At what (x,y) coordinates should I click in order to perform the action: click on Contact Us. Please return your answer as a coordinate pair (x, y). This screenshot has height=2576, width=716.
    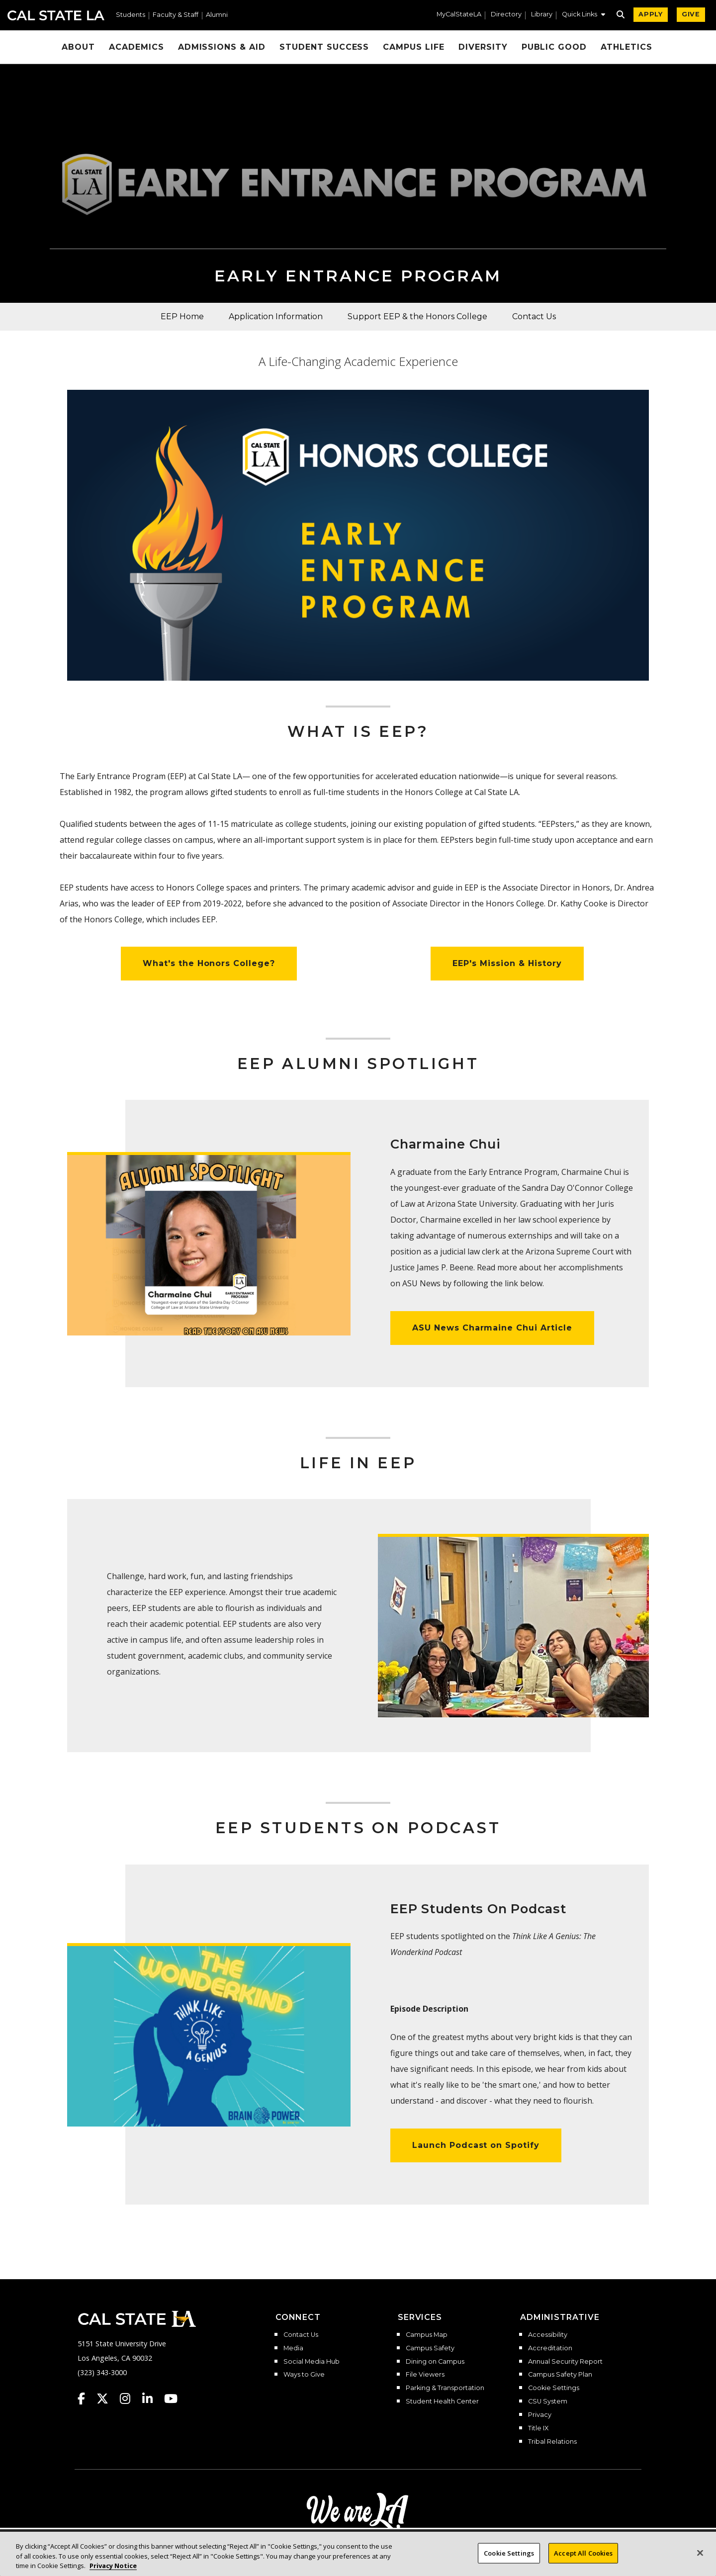
    Looking at the image, I should click on (534, 316).